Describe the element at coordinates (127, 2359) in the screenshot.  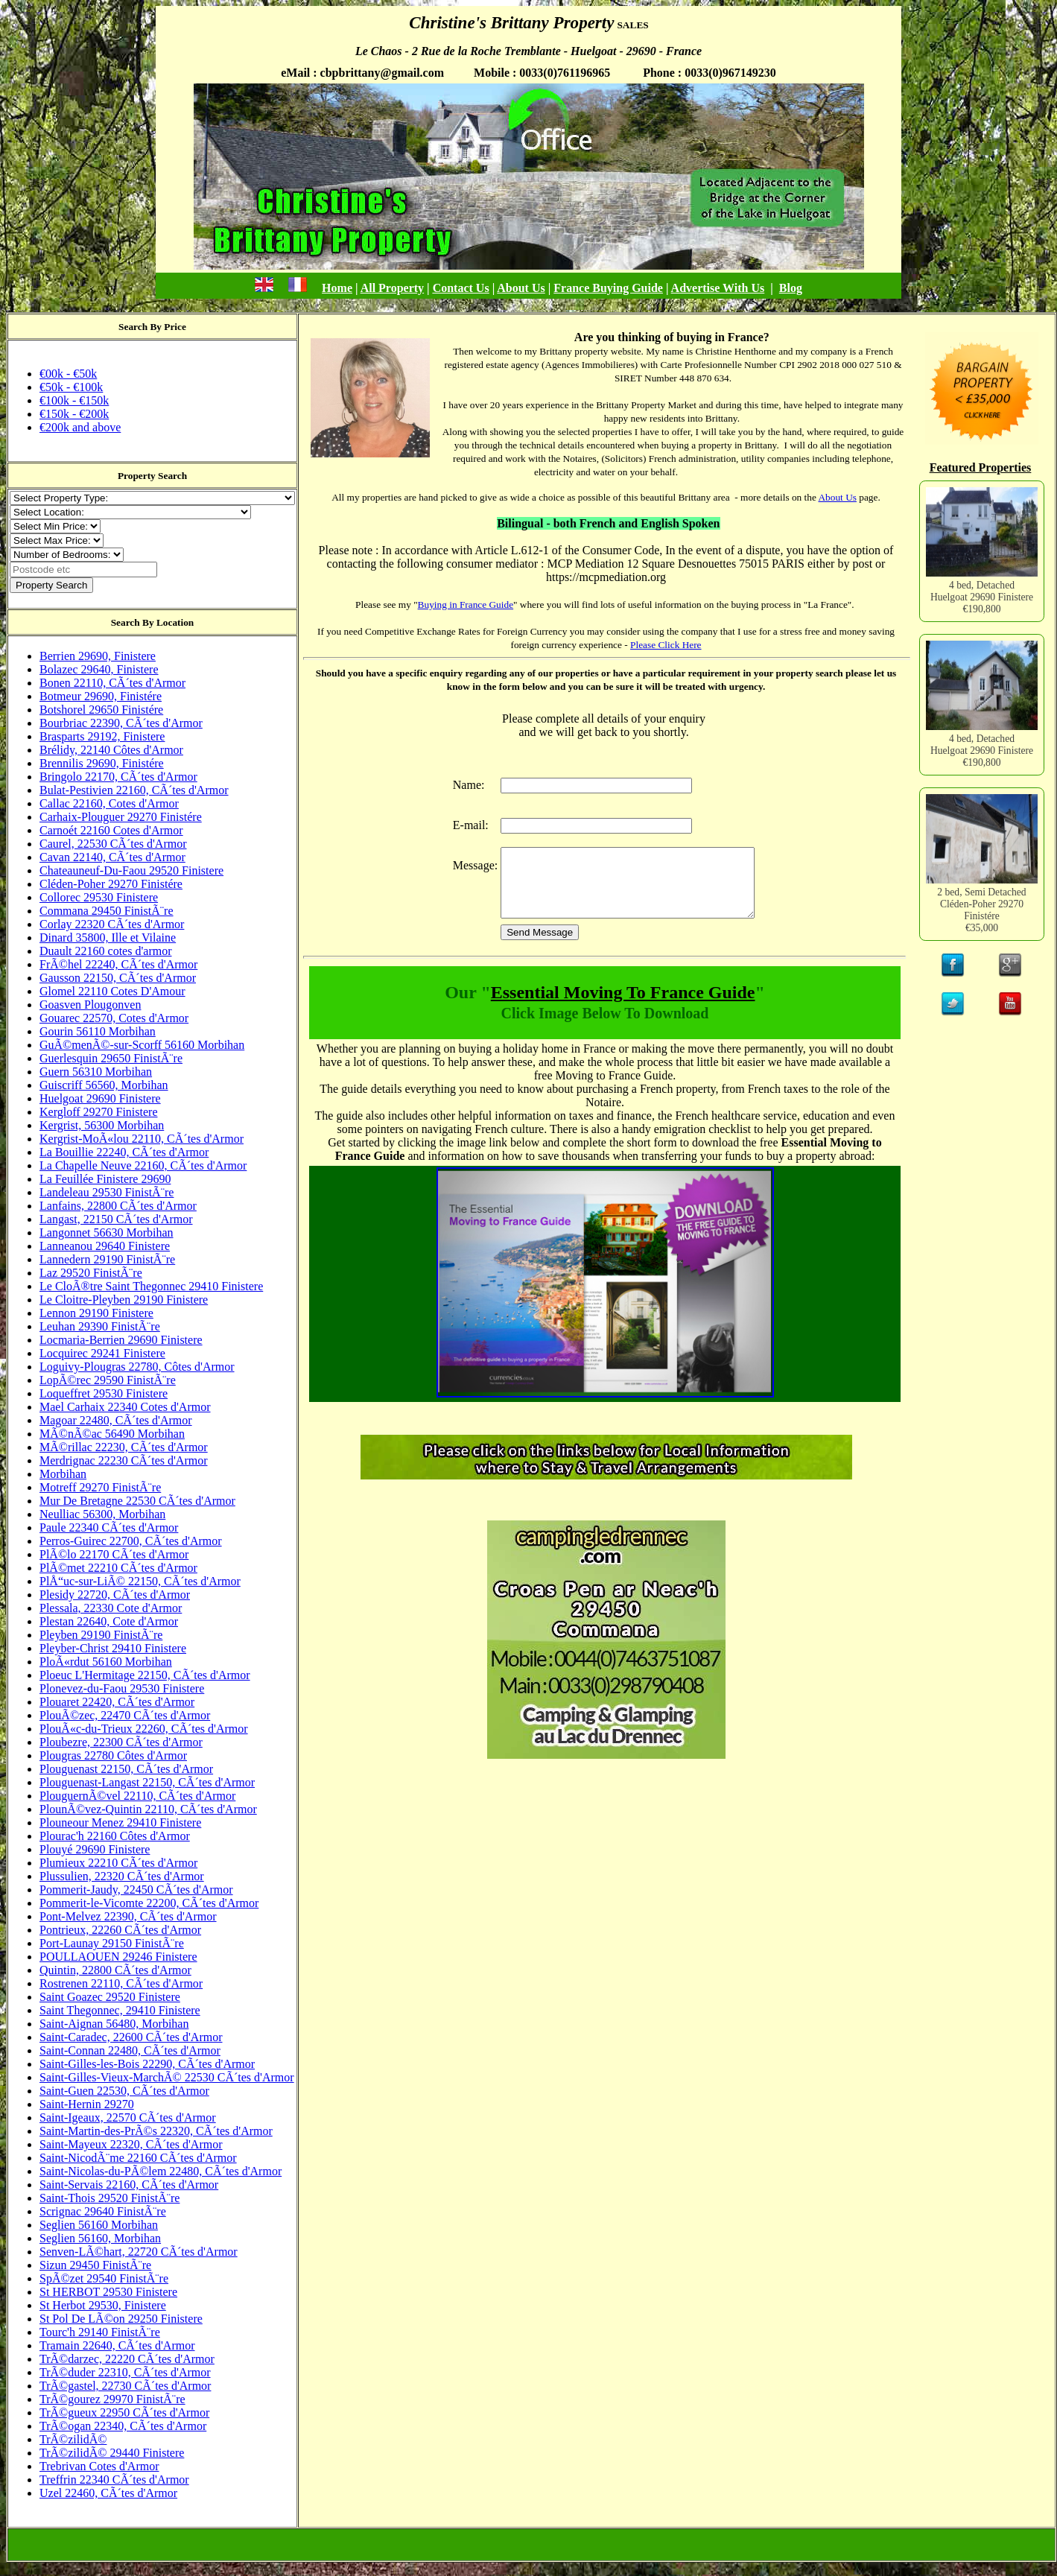
I see `TrÃ©darzec, 22220 CÃ´tes d'Armor` at that location.